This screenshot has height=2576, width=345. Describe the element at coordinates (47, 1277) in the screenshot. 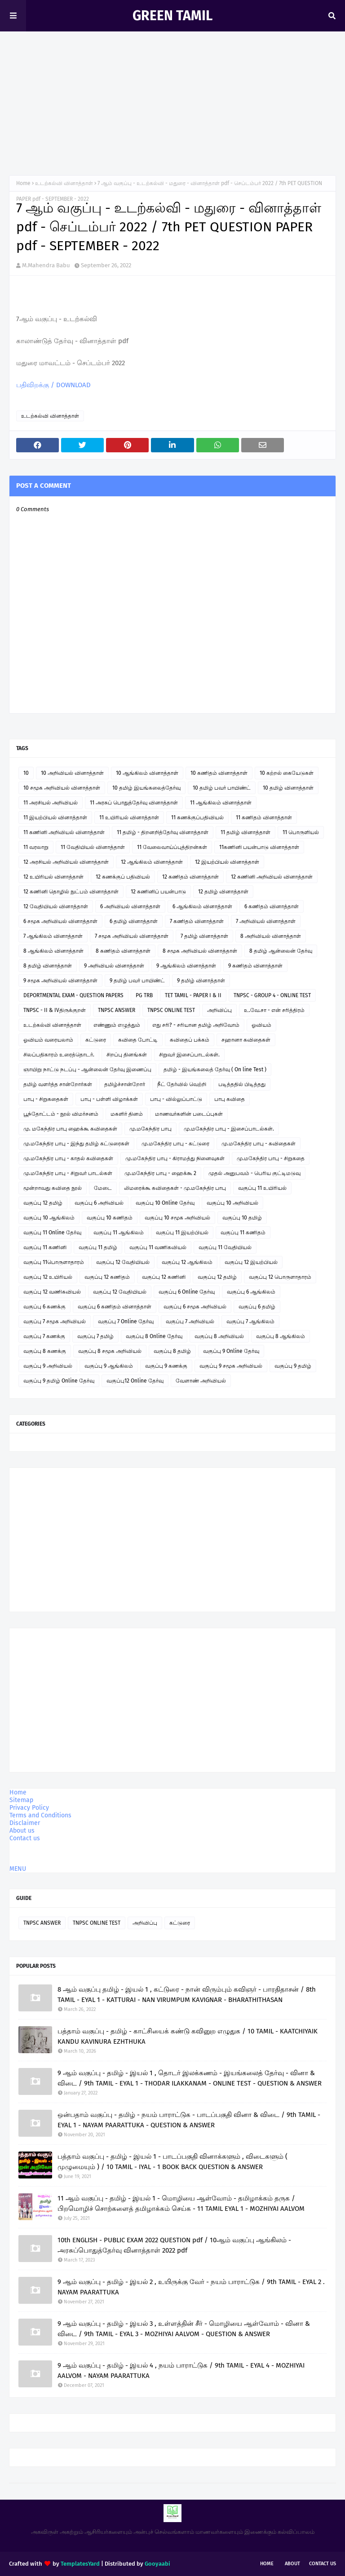

I see `வகுப்பு 12 உயிரியல்` at that location.